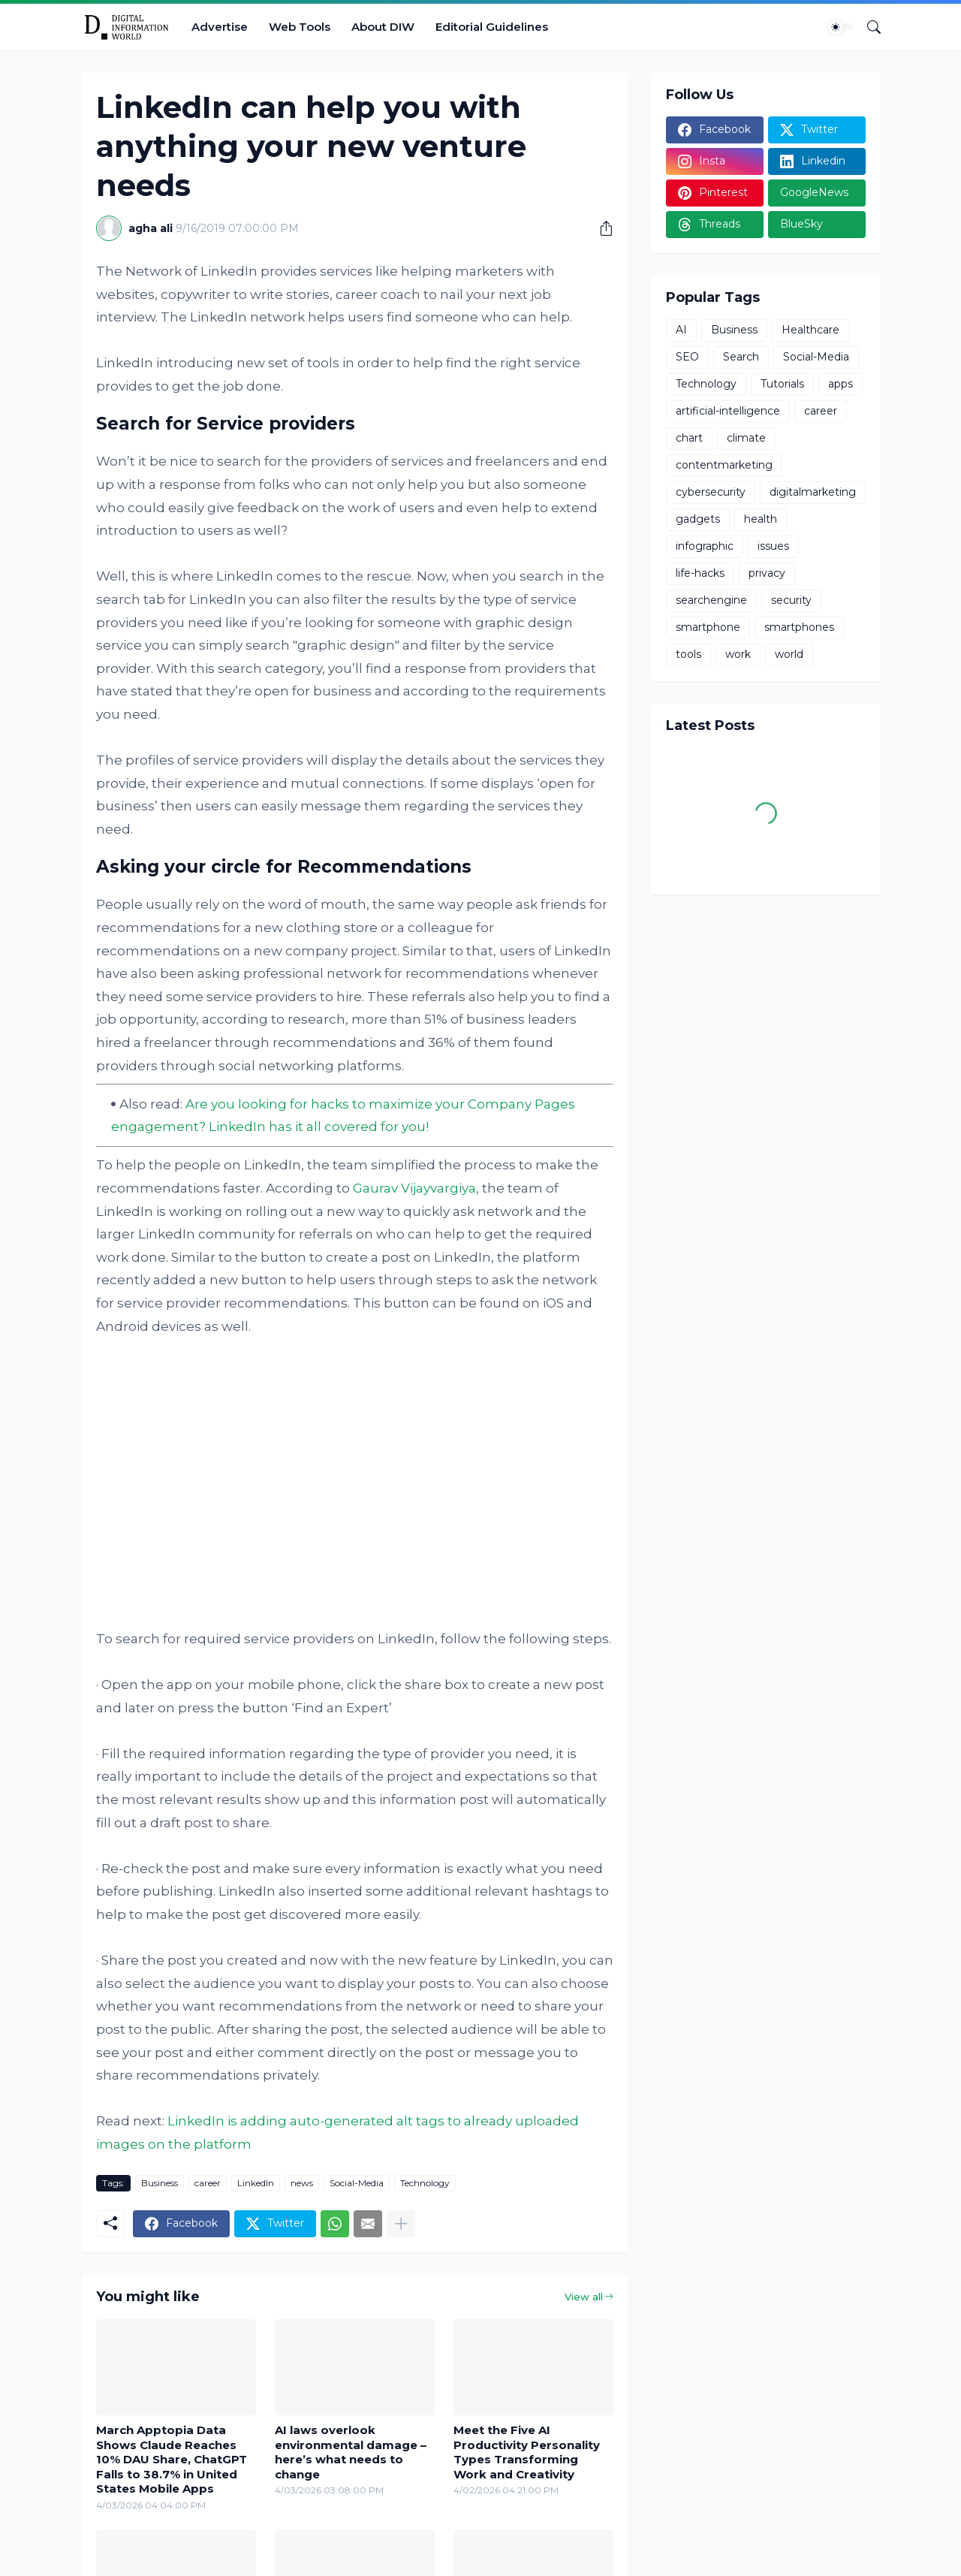 Image resolution: width=961 pixels, height=2576 pixels. I want to click on contentmarketing, so click(724, 465).